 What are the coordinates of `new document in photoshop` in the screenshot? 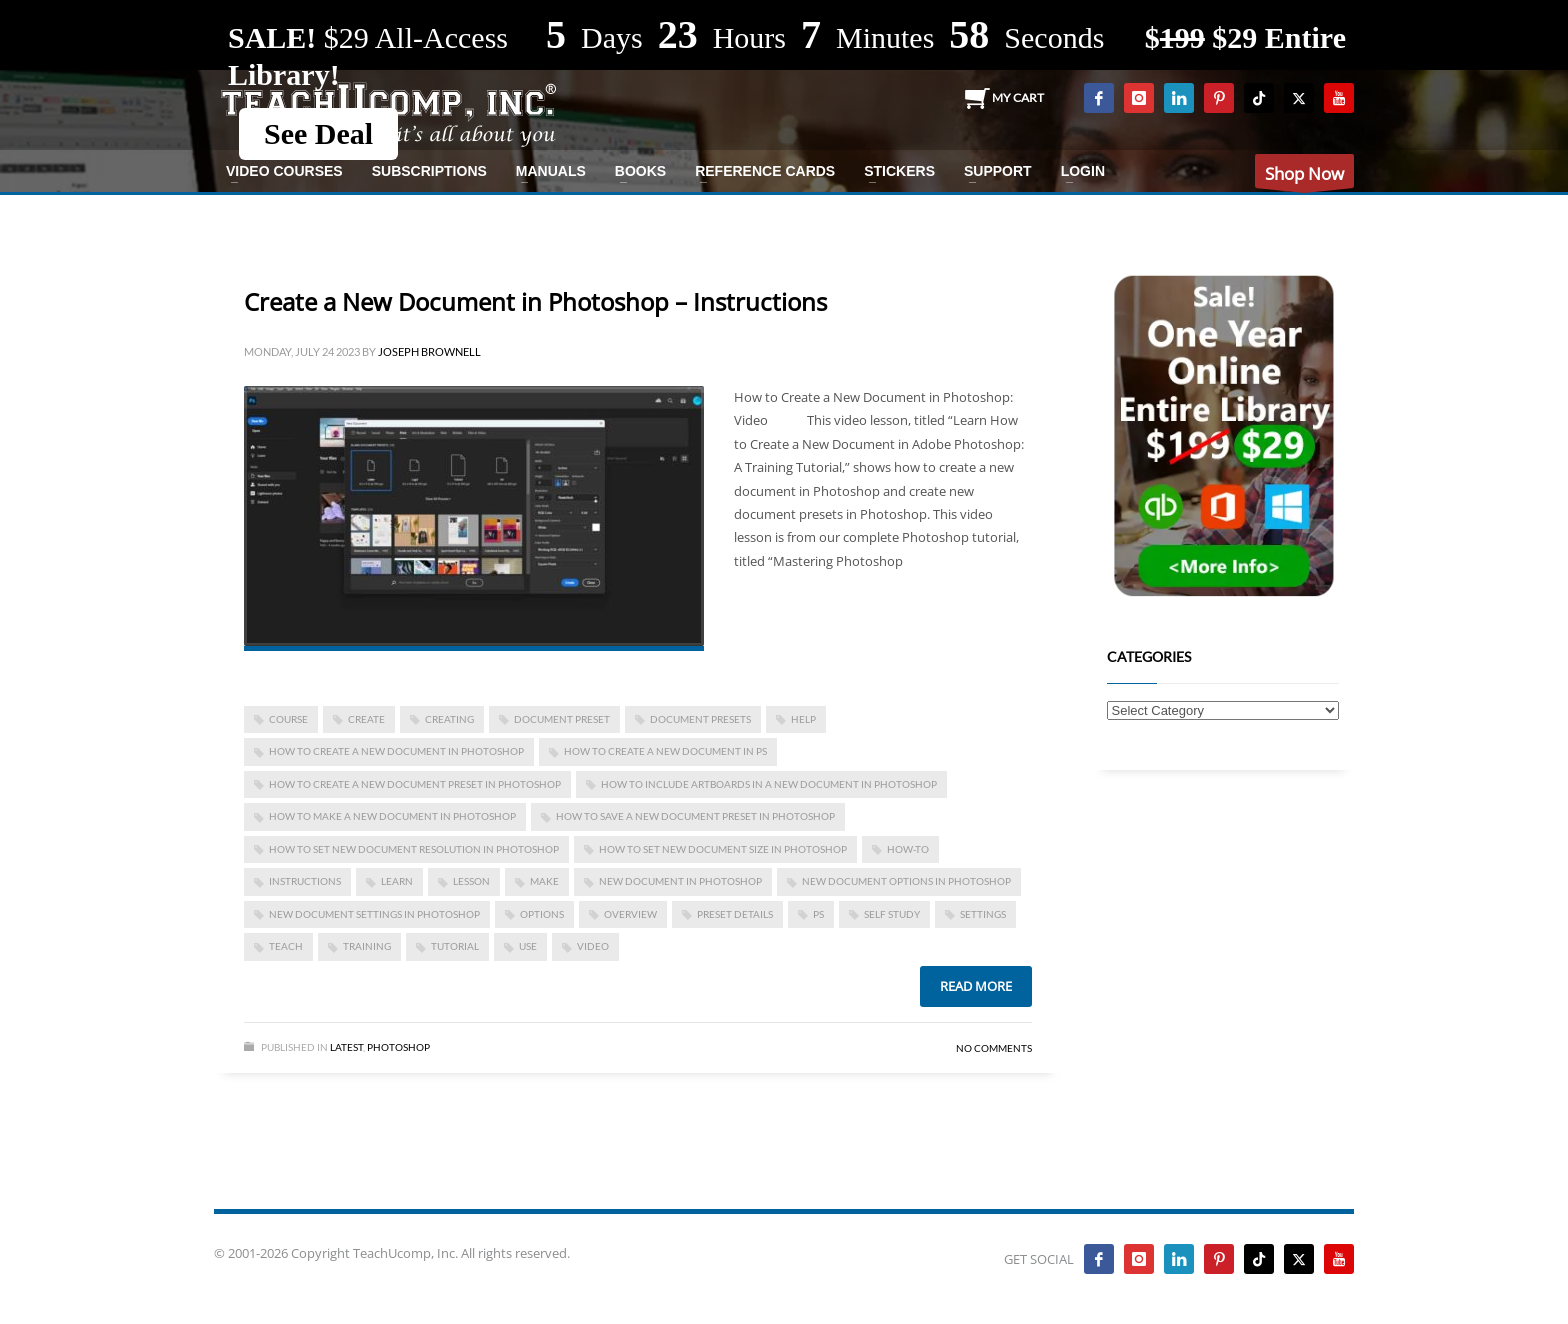 It's located at (680, 881).